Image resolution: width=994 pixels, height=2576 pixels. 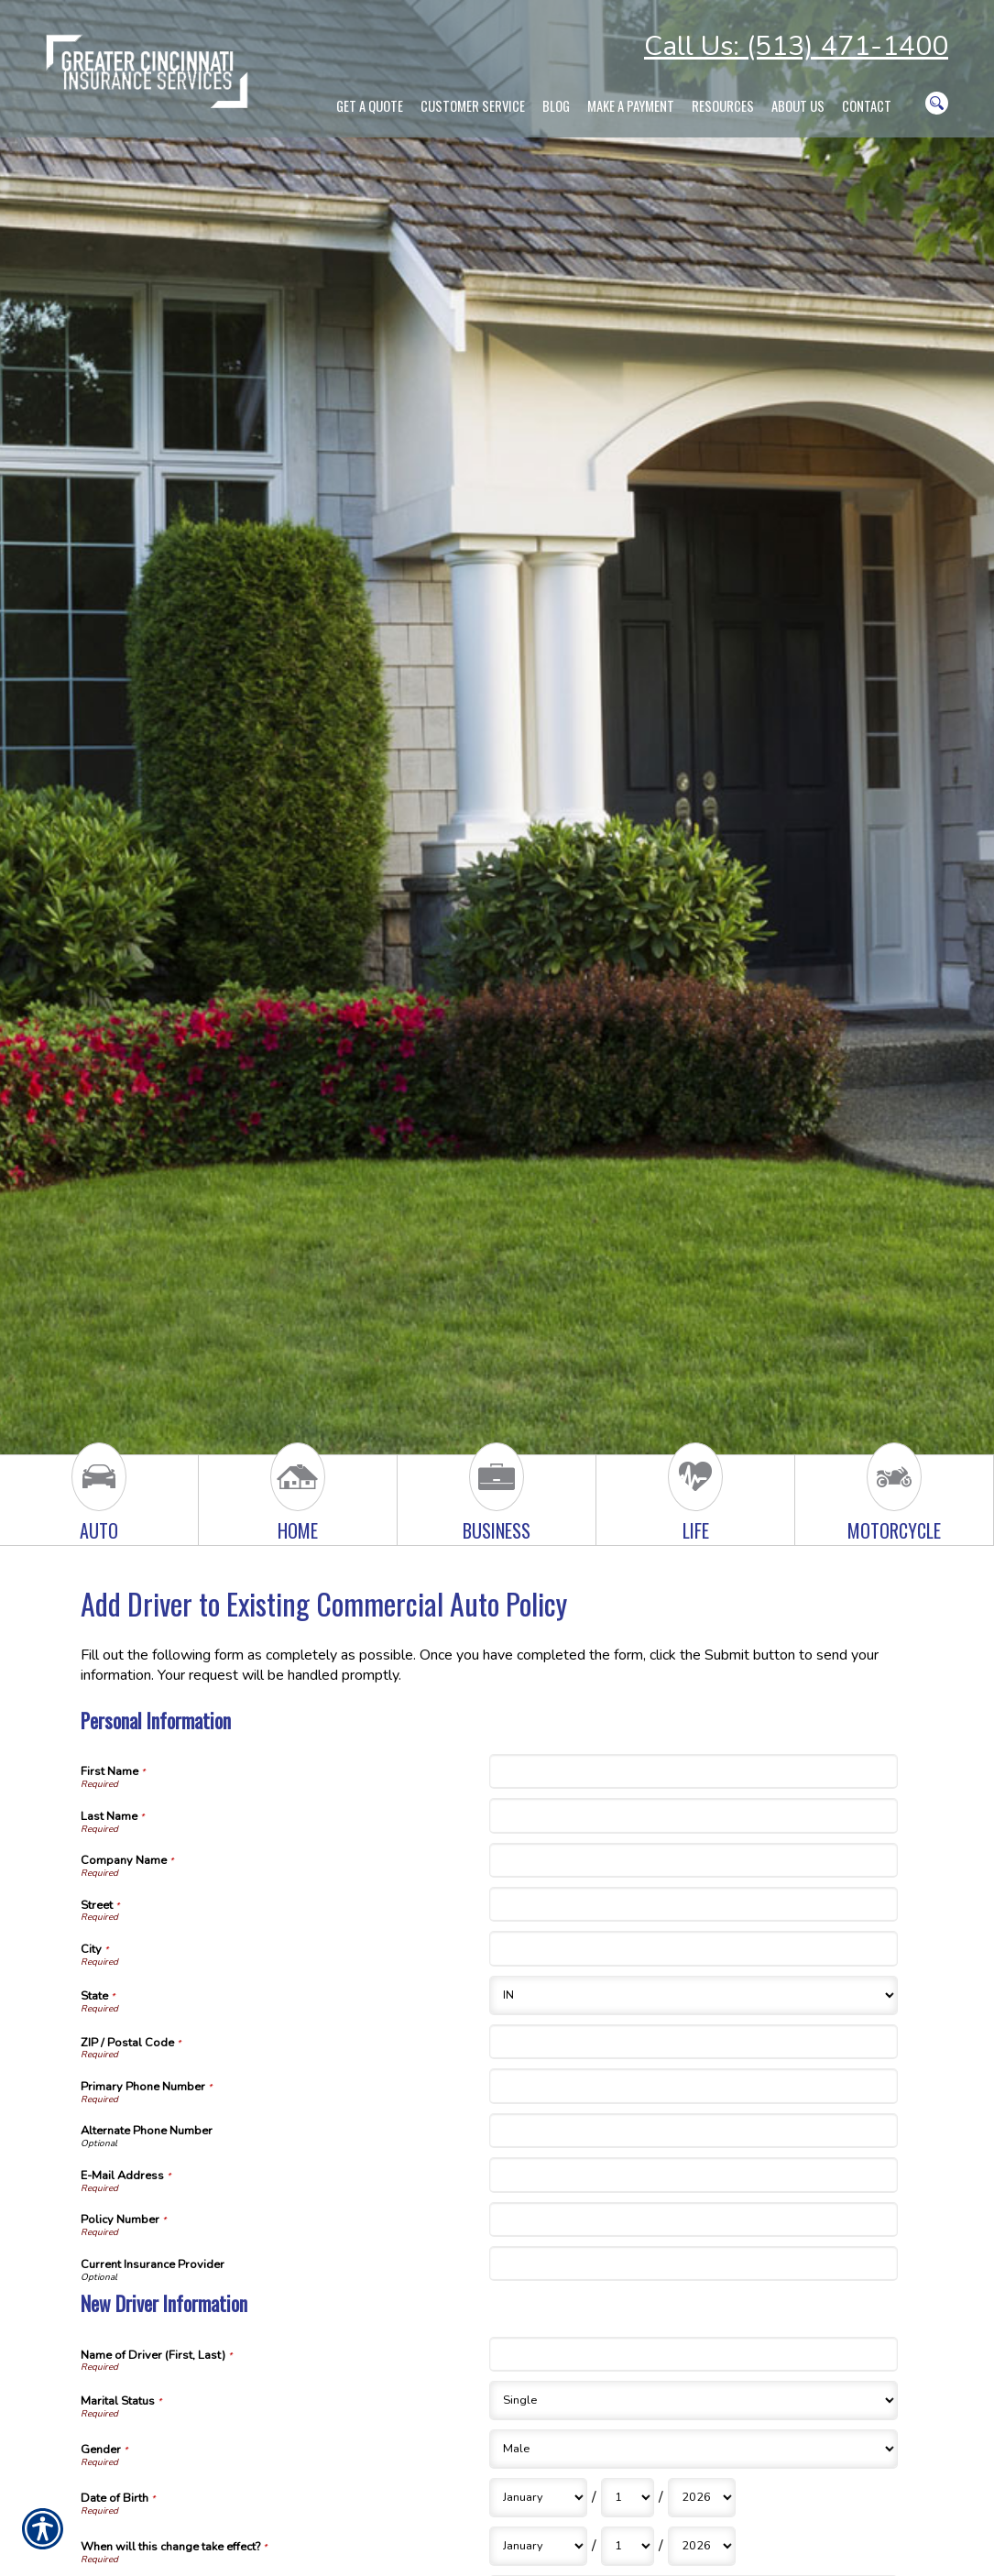 What do you see at coordinates (627, 2497) in the screenshot?
I see `[New Driver Information Date of Birth Day]` at bounding box center [627, 2497].